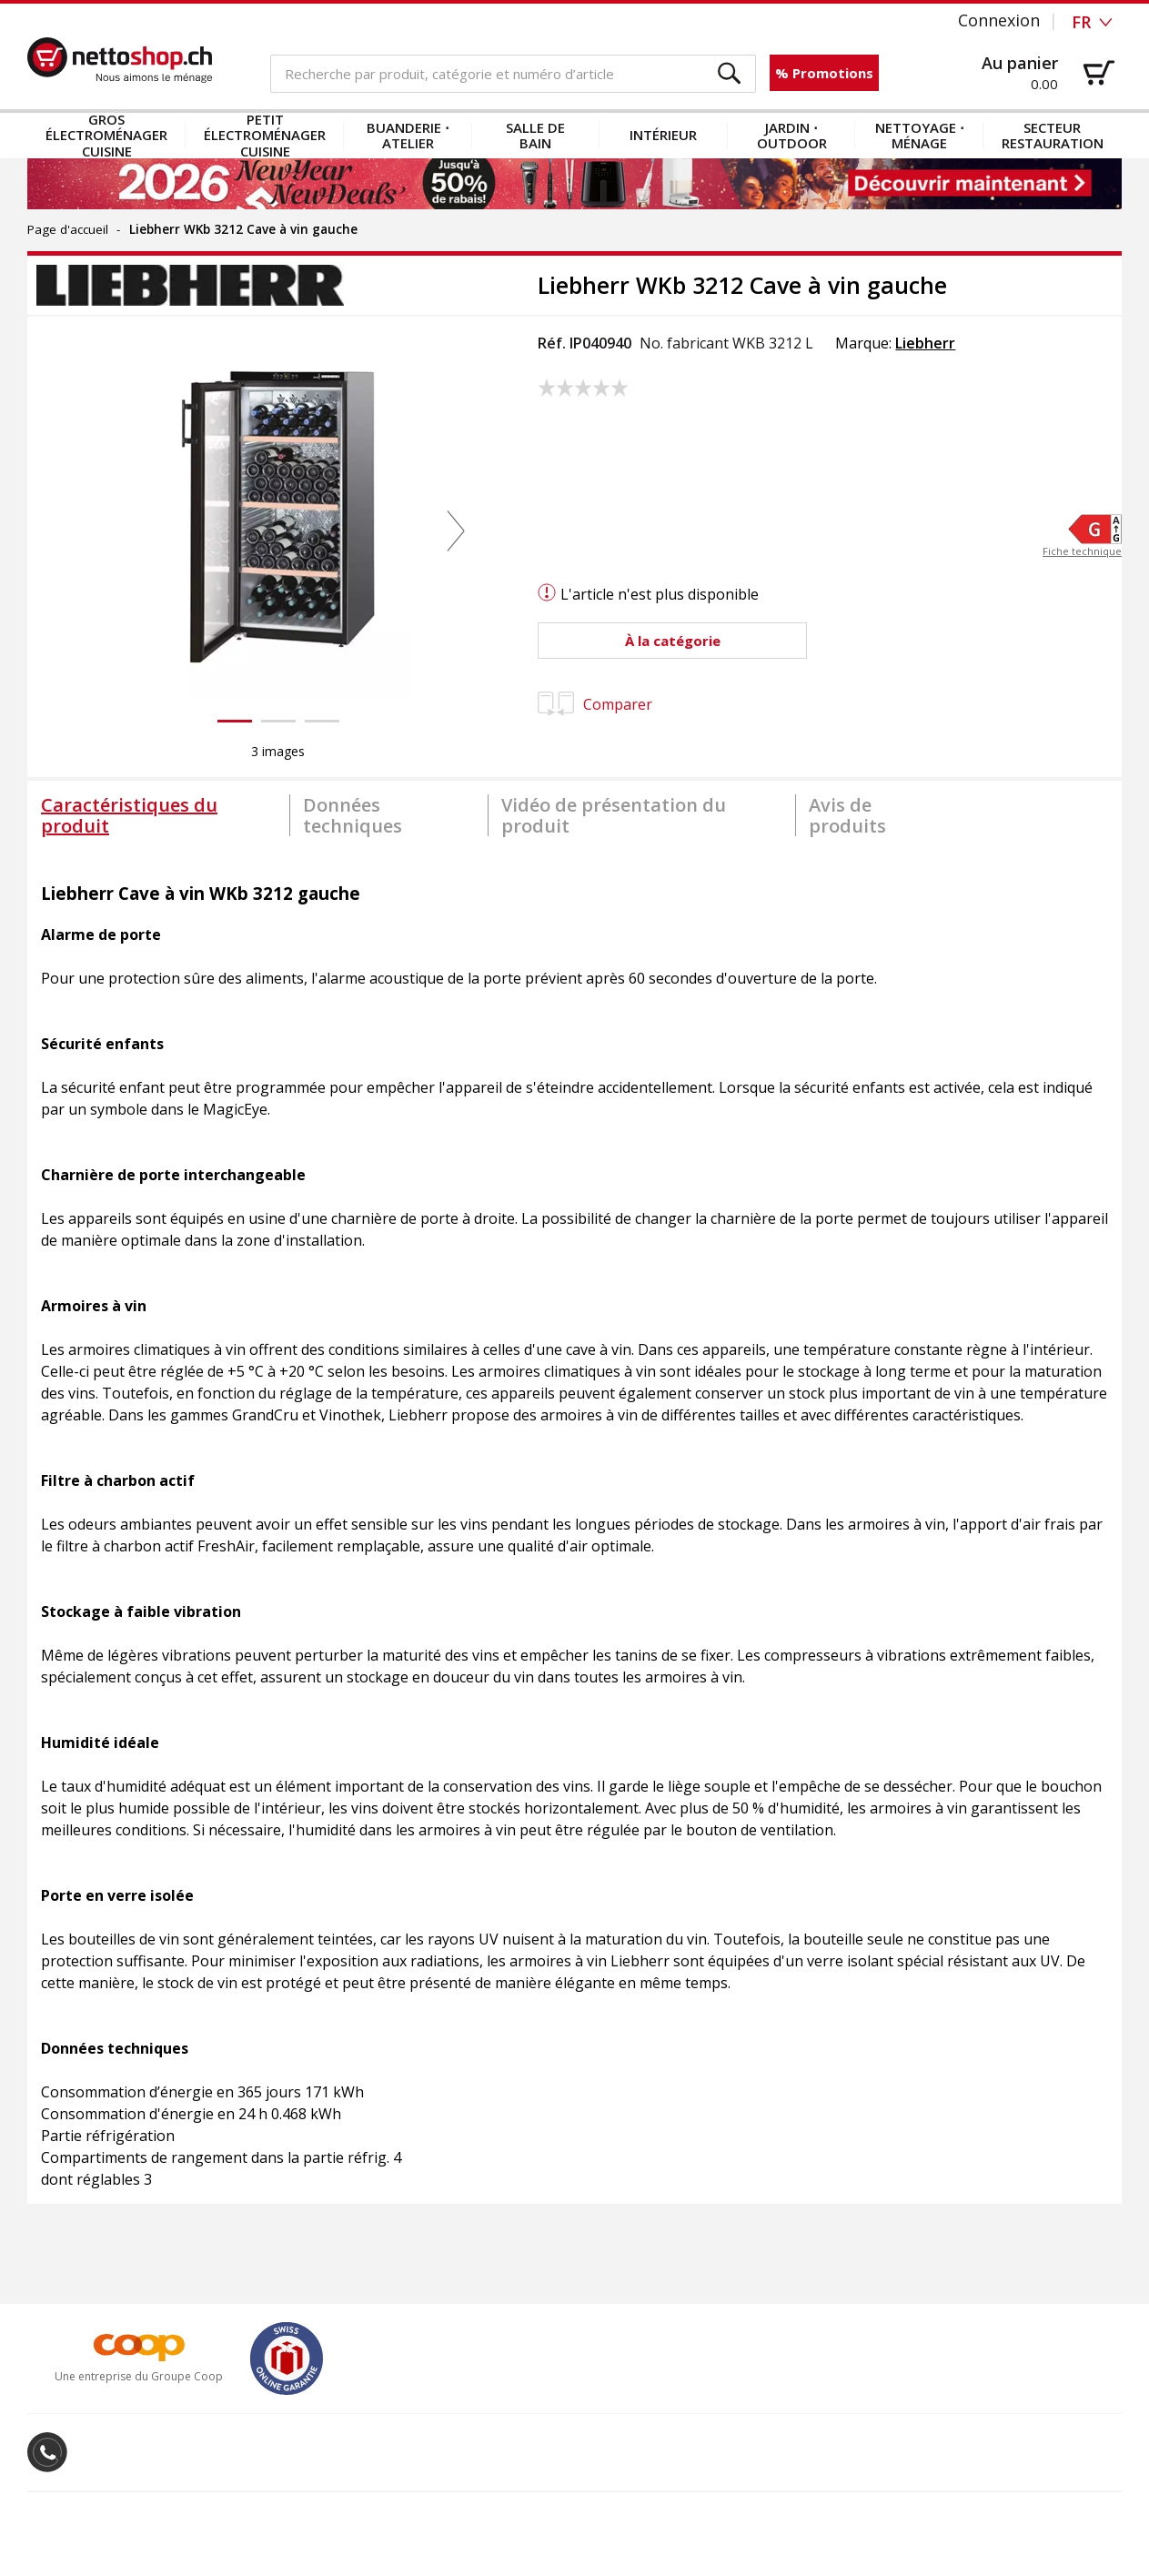  Describe the element at coordinates (1082, 552) in the screenshot. I see `Fiche technique` at that location.